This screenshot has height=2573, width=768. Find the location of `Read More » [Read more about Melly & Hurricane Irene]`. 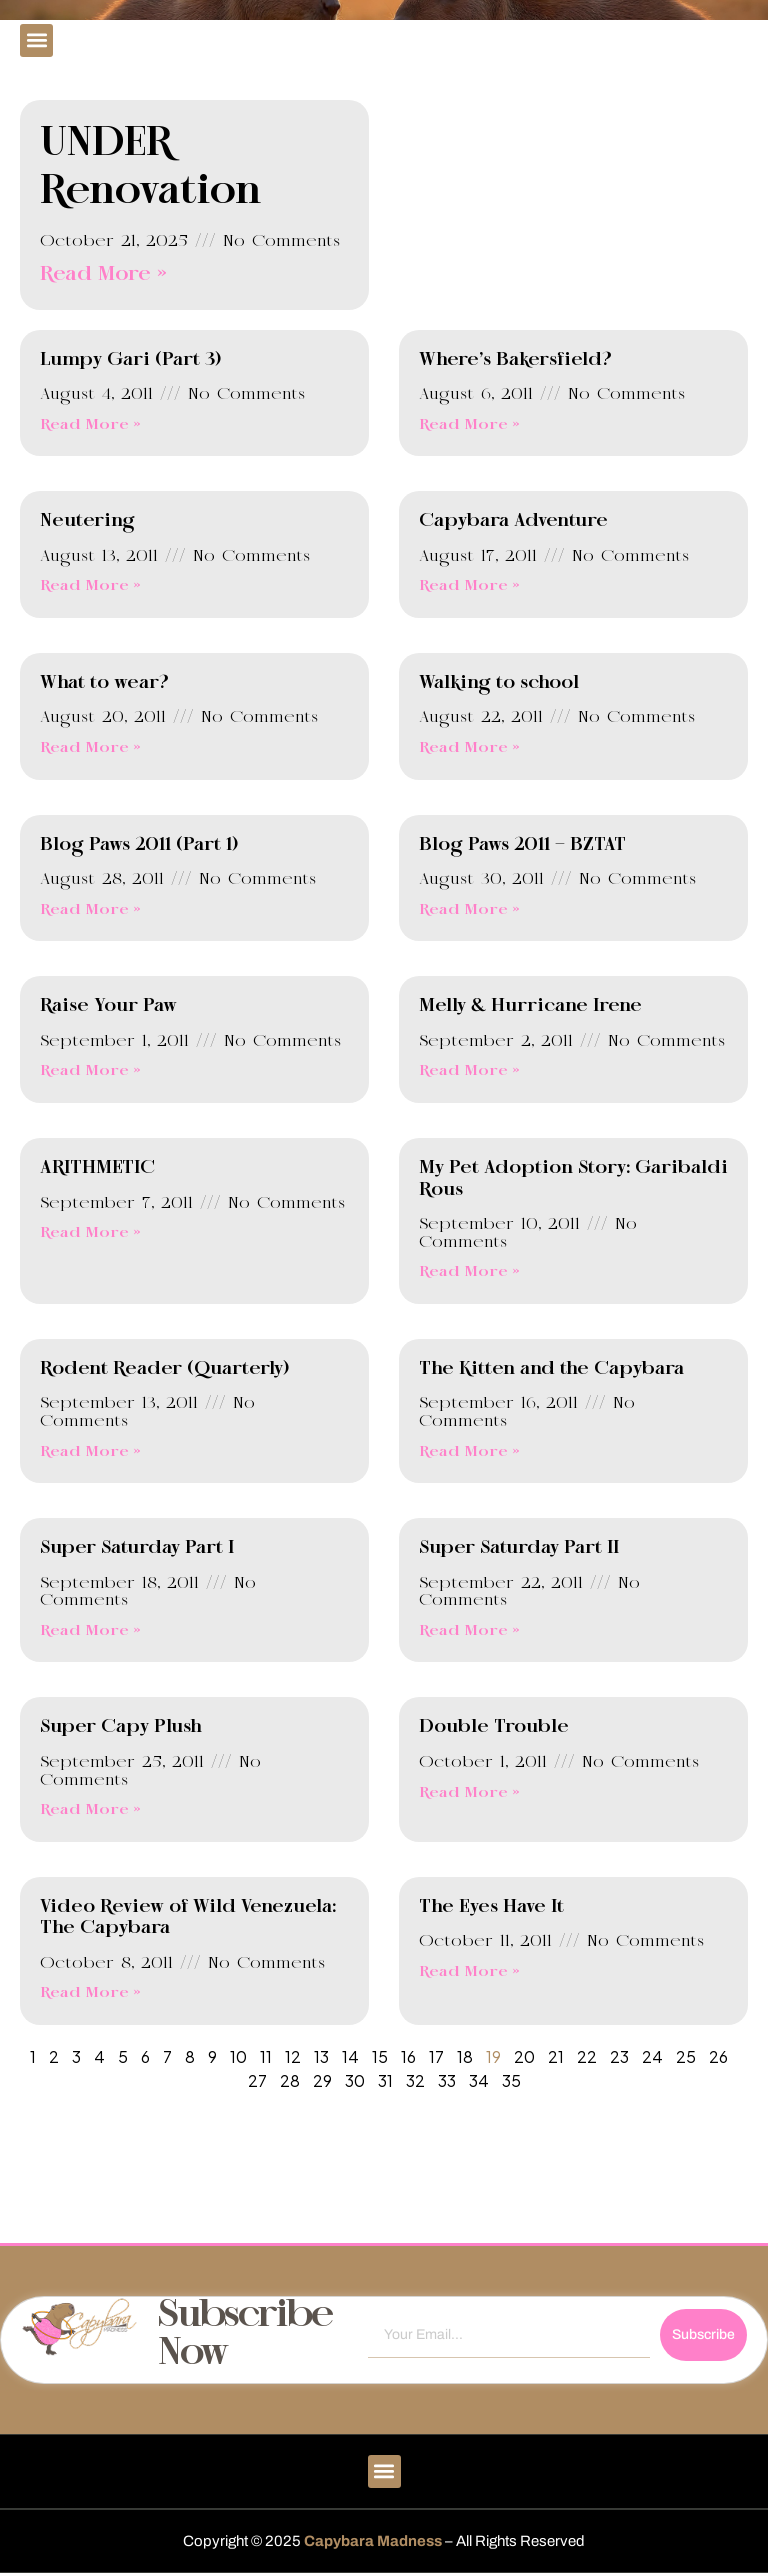

Read More » [Read more about Melly & Hurricane Irene] is located at coordinates (469, 1071).